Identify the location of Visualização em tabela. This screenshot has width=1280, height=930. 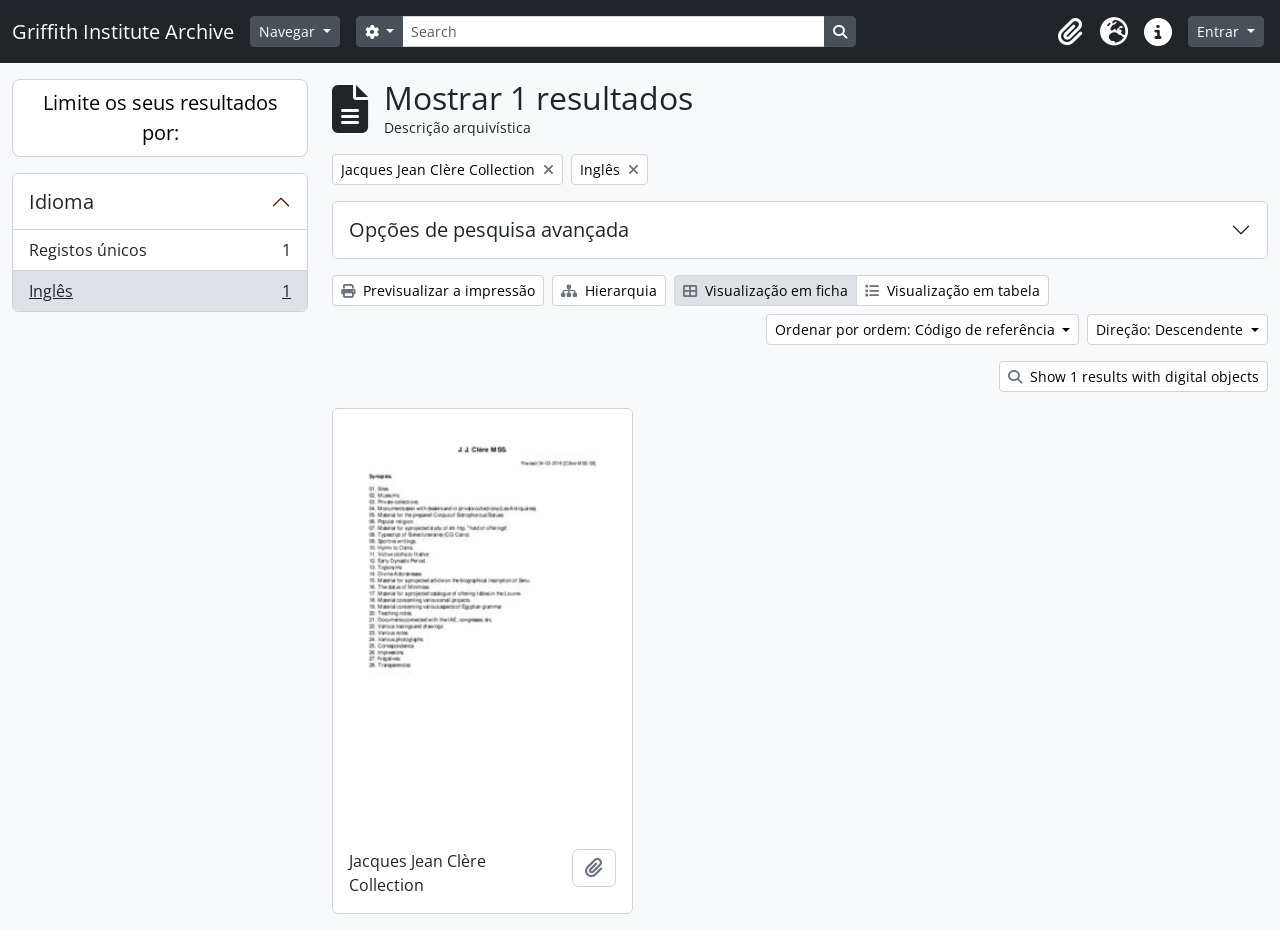
(952, 290).